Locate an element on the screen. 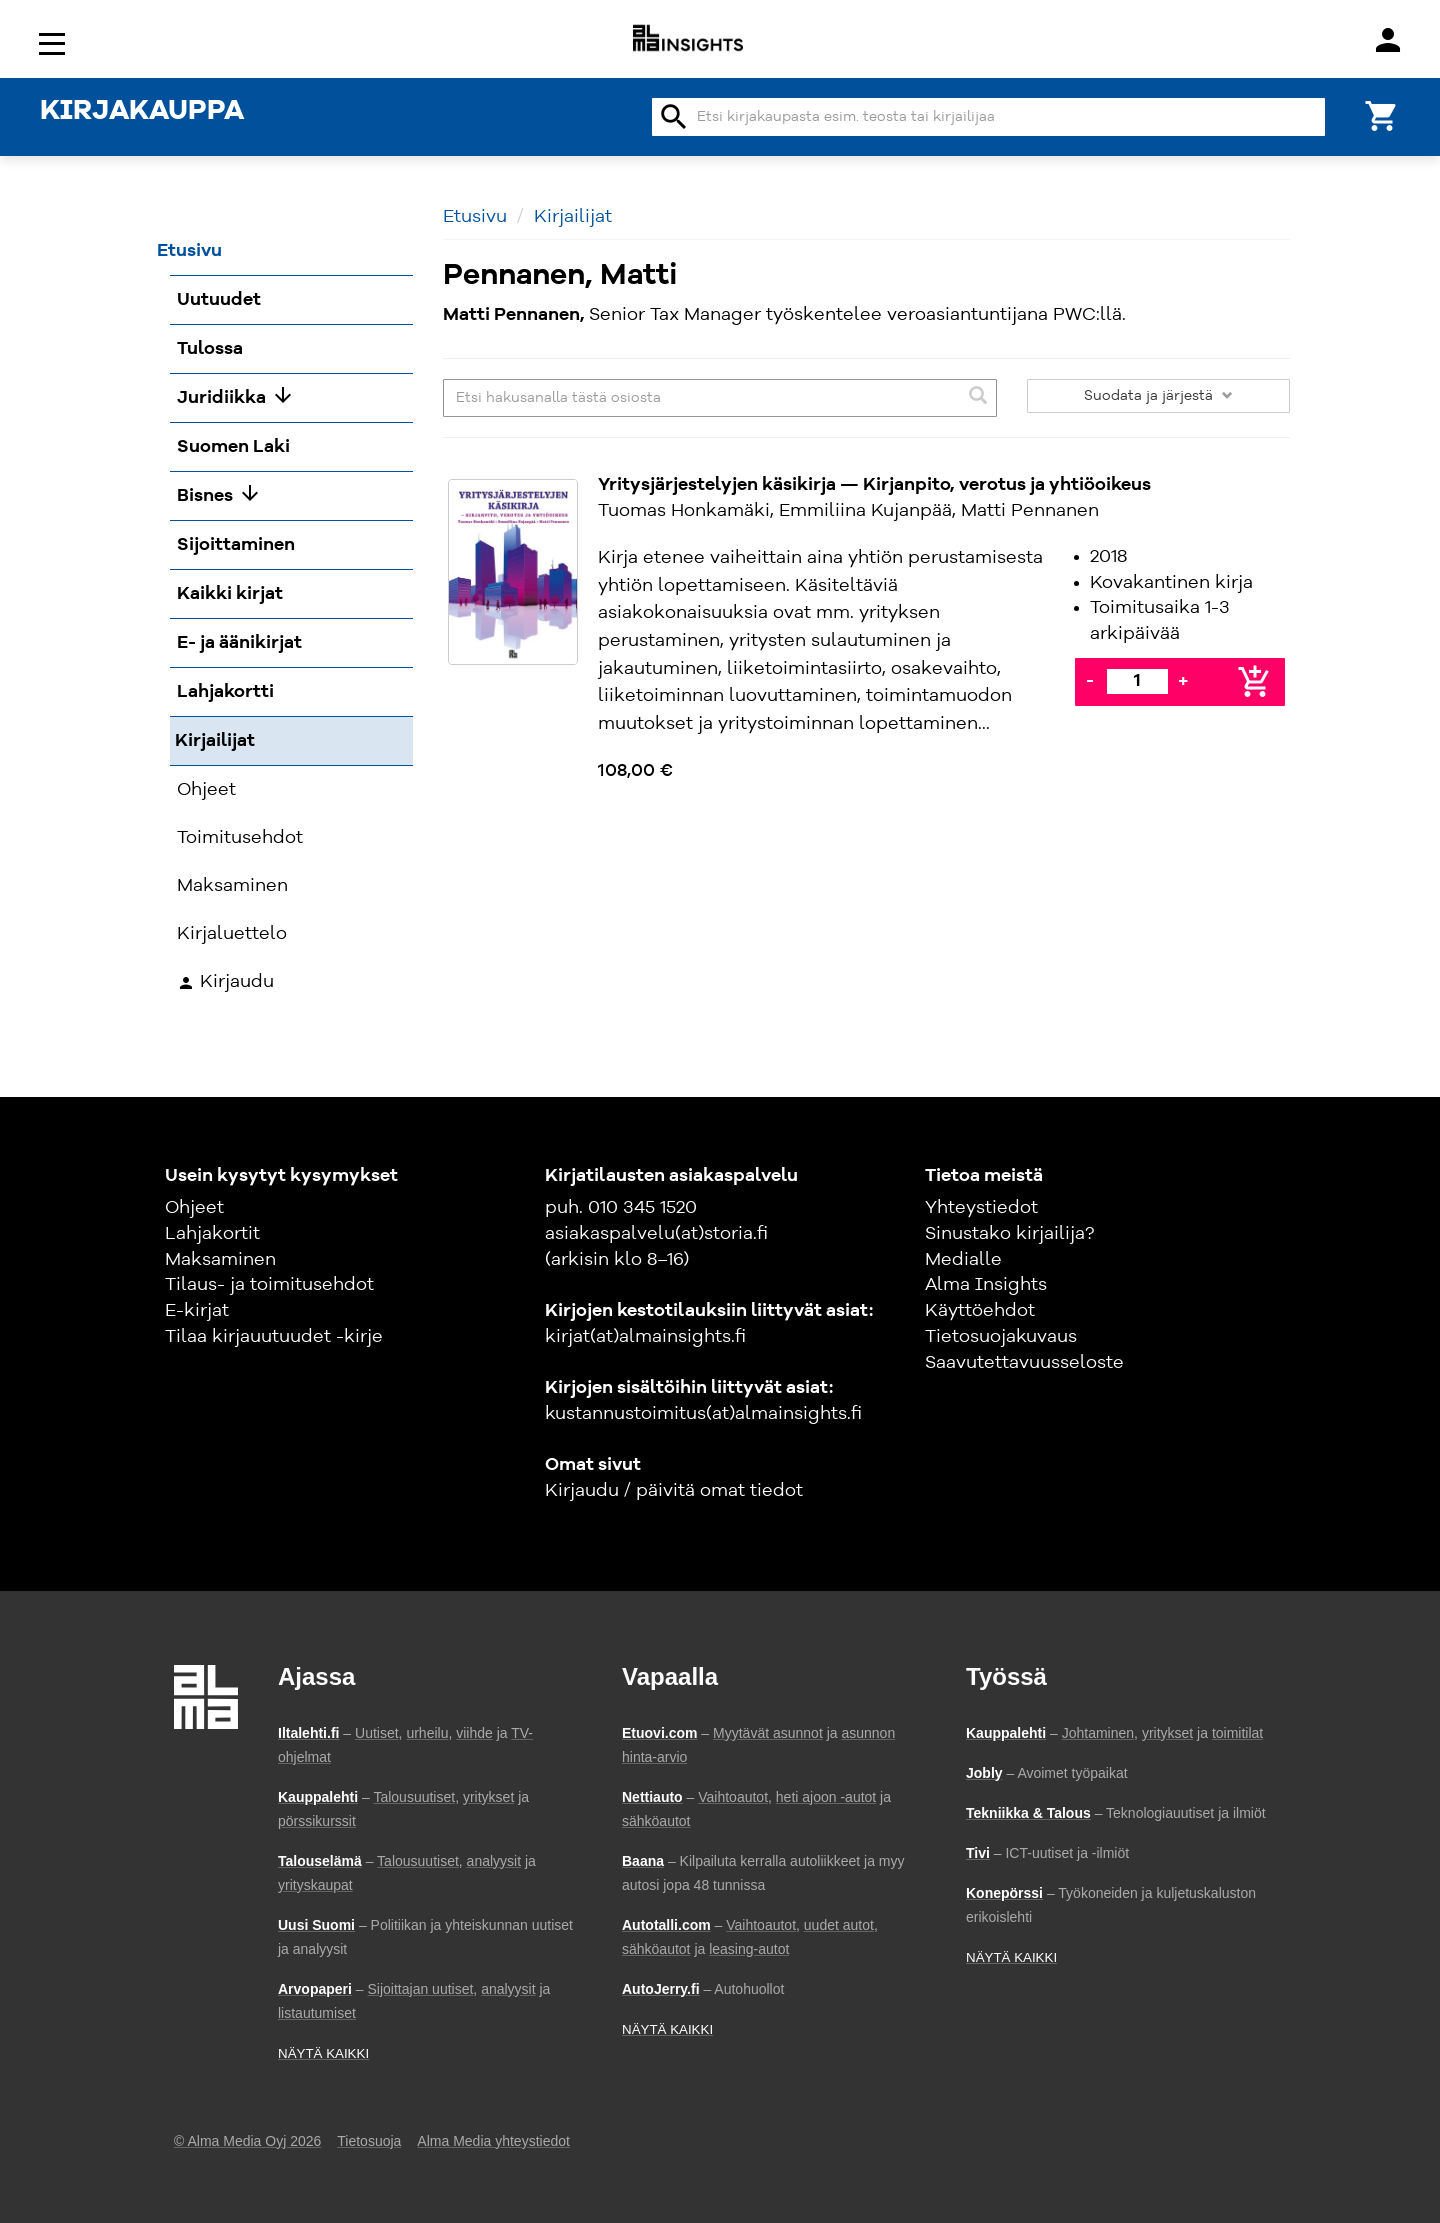 Image resolution: width=1440 pixels, height=2223 pixels. - [Vähennä] is located at coordinates (1090, 681).